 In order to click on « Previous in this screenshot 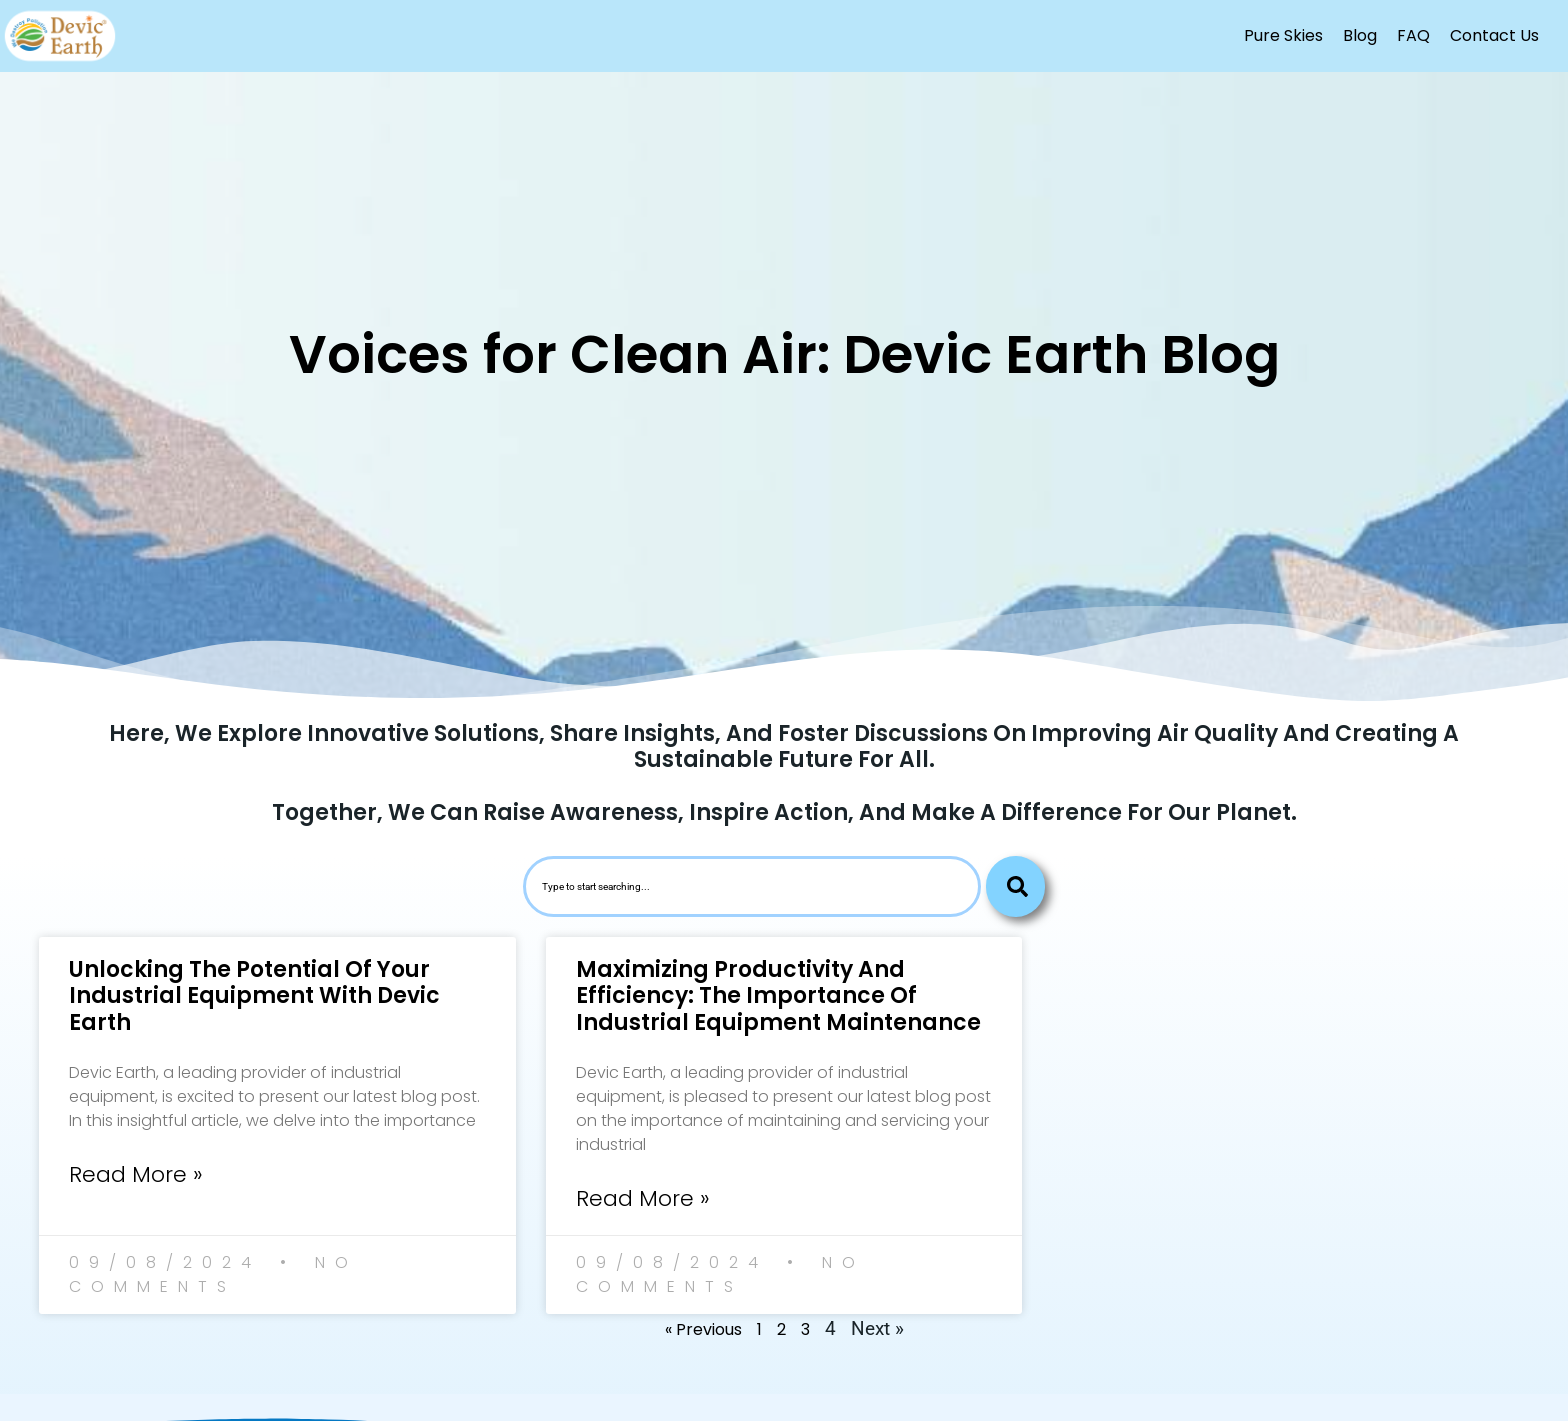, I will do `click(703, 1329)`.